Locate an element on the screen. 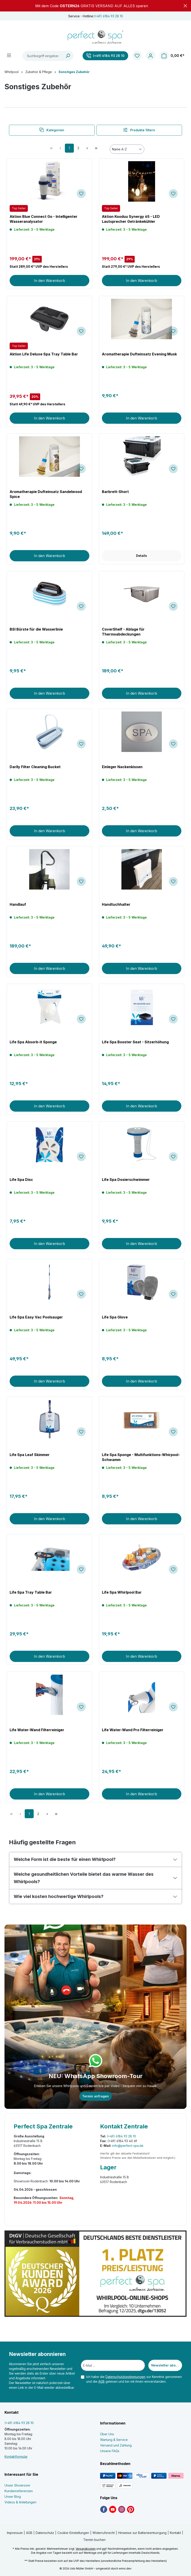 The height and width of the screenshot is (2576, 191). Hinweise zur Batterieentsorgung is located at coordinates (142, 2533).